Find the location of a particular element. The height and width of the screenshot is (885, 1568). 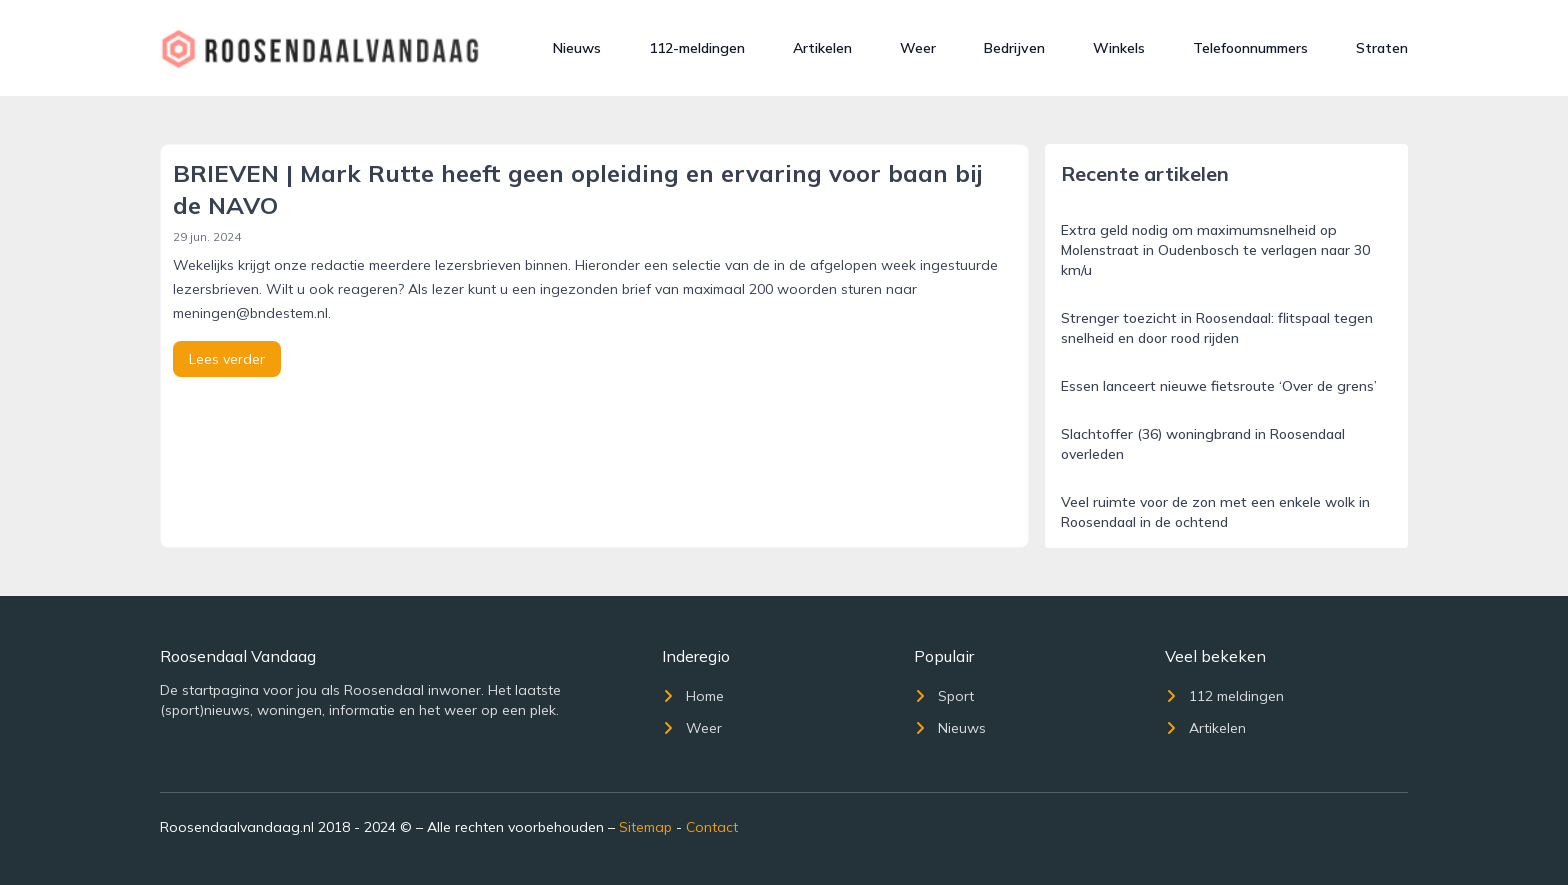

Telefoonnummers is located at coordinates (1250, 48).